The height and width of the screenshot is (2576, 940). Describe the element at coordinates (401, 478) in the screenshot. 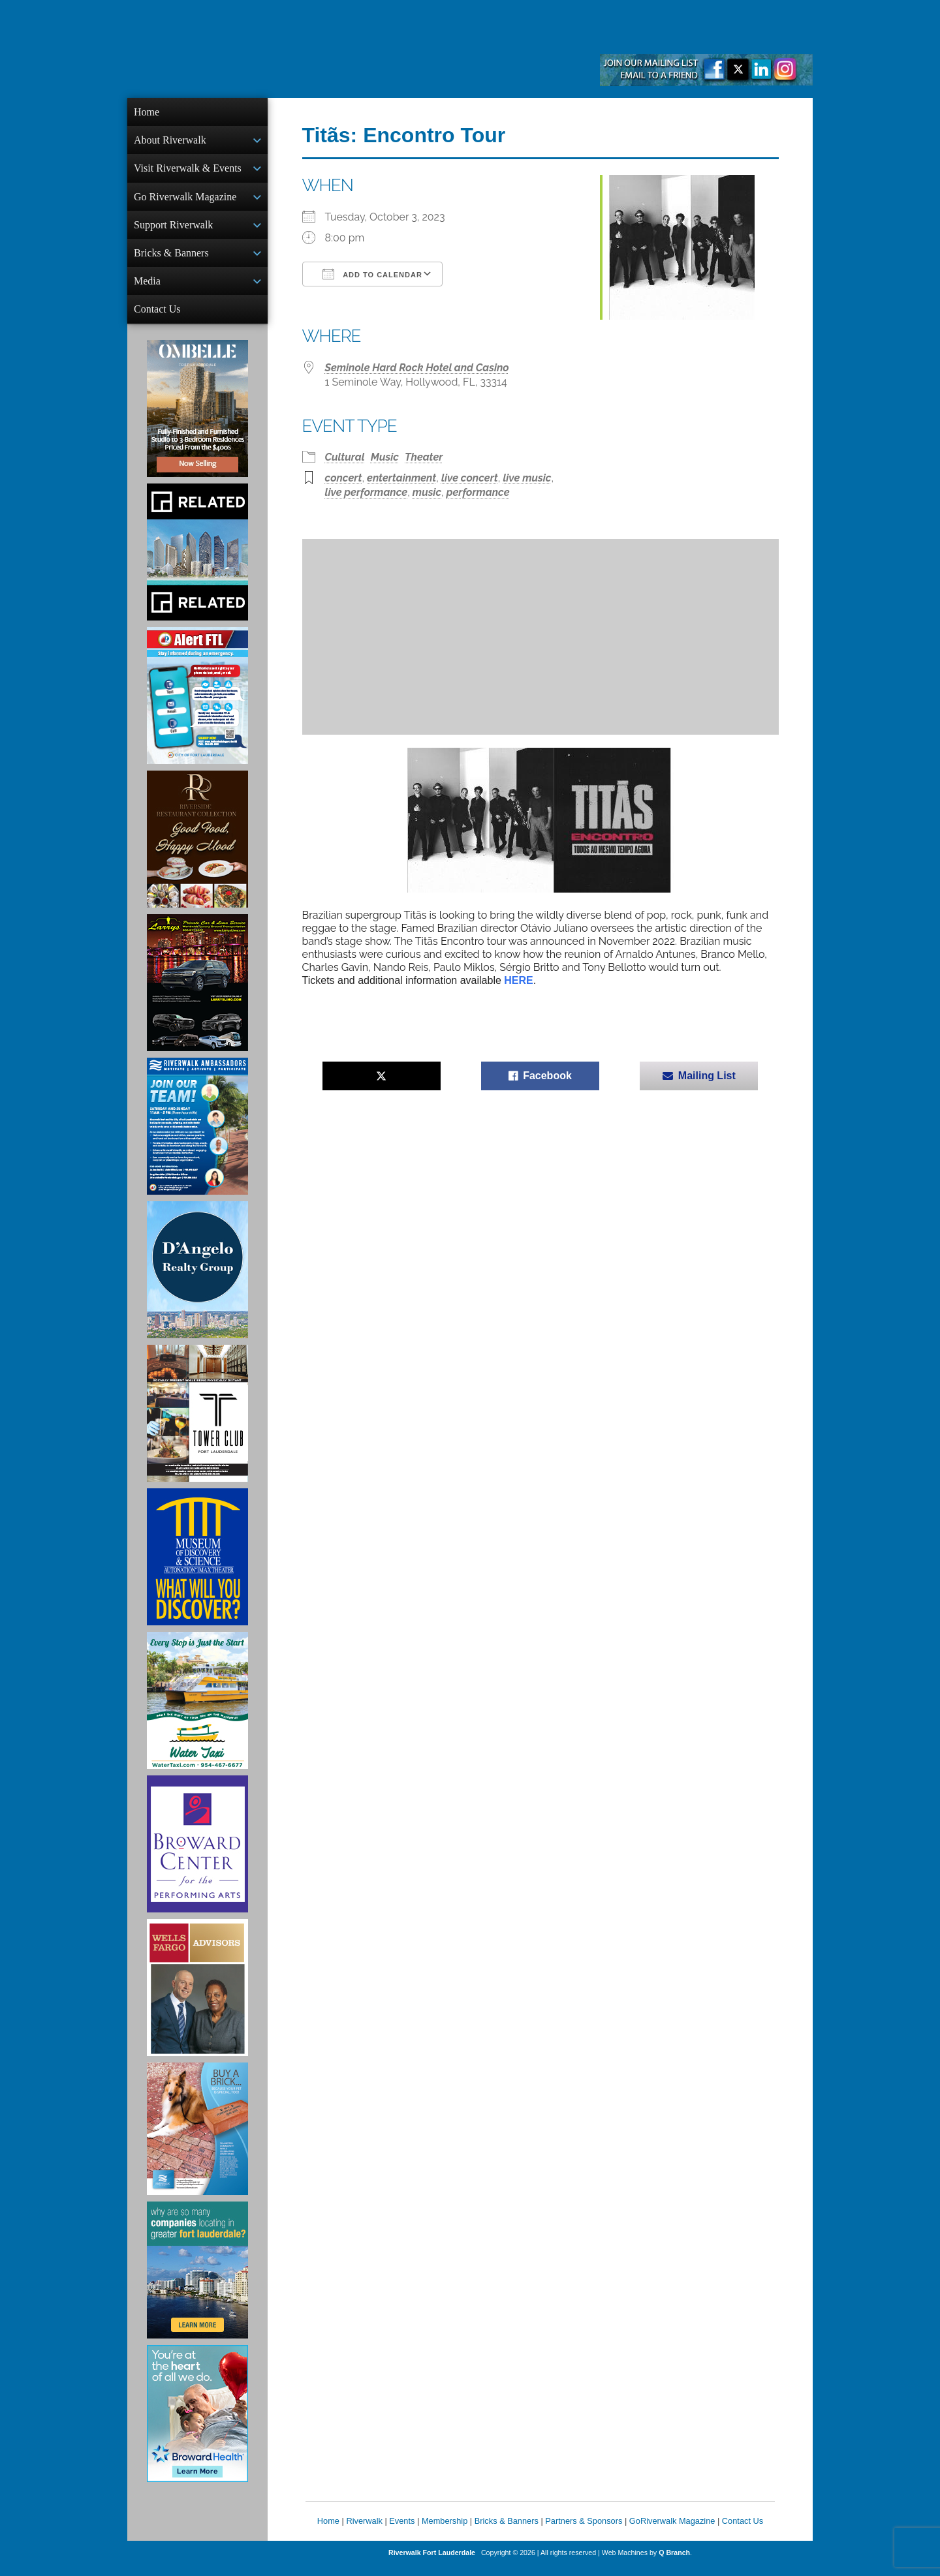

I see `entertainment` at that location.